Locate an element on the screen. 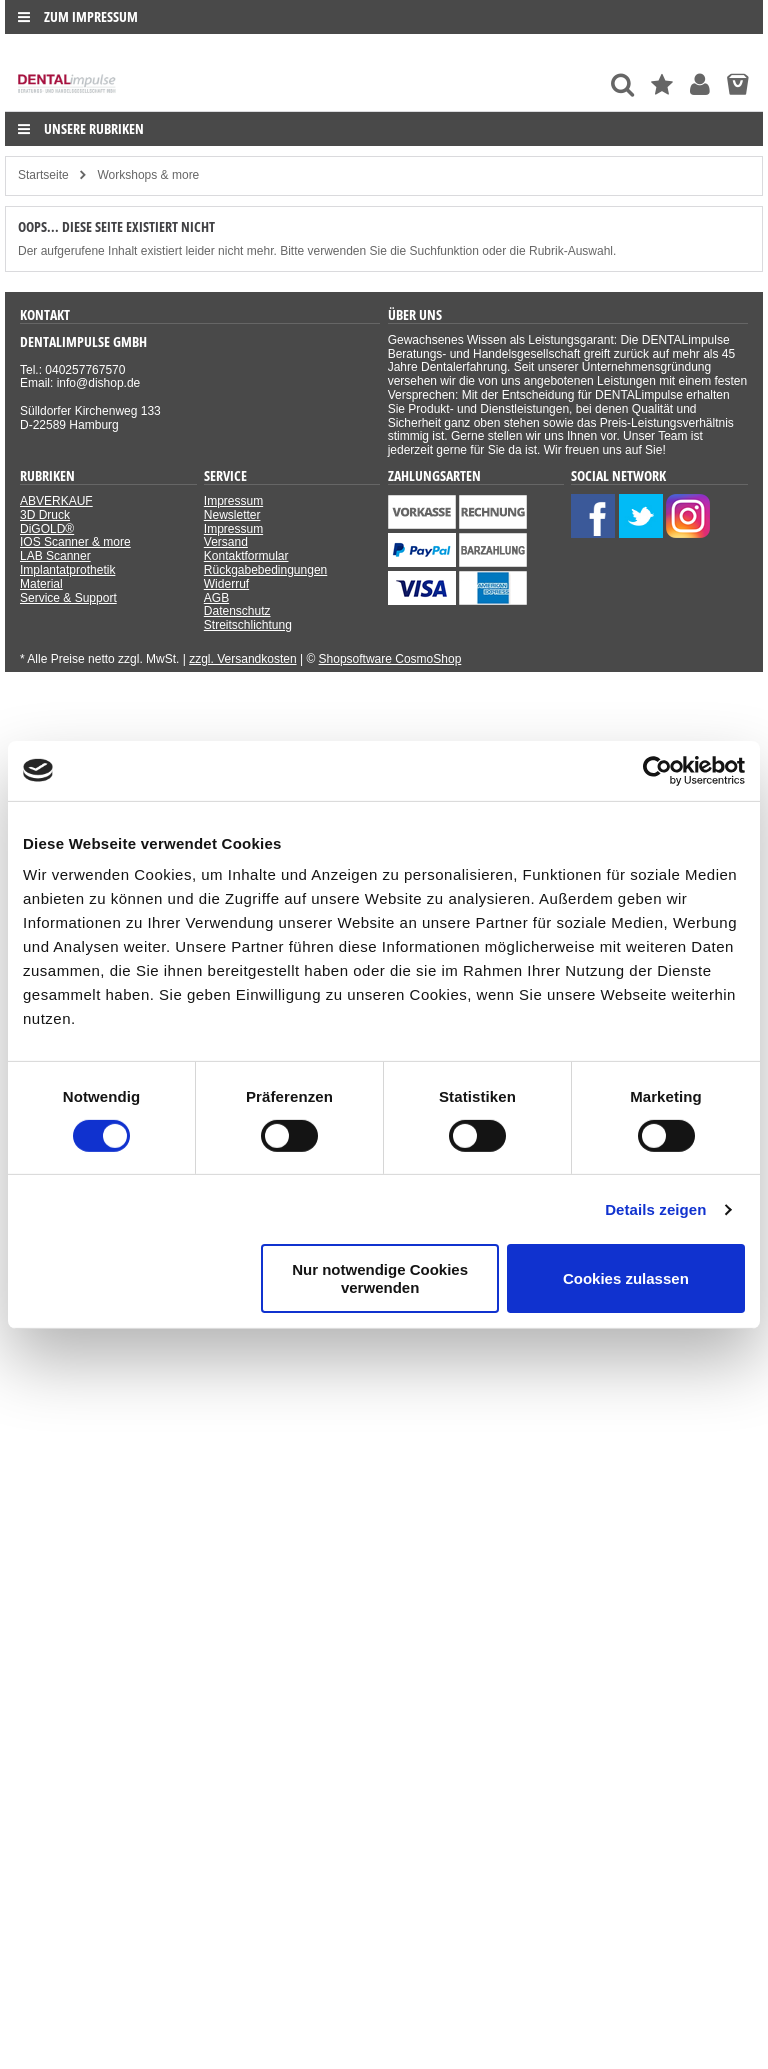 Image resolution: width=768 pixels, height=2069 pixels. DiGOLD® is located at coordinates (47, 529).